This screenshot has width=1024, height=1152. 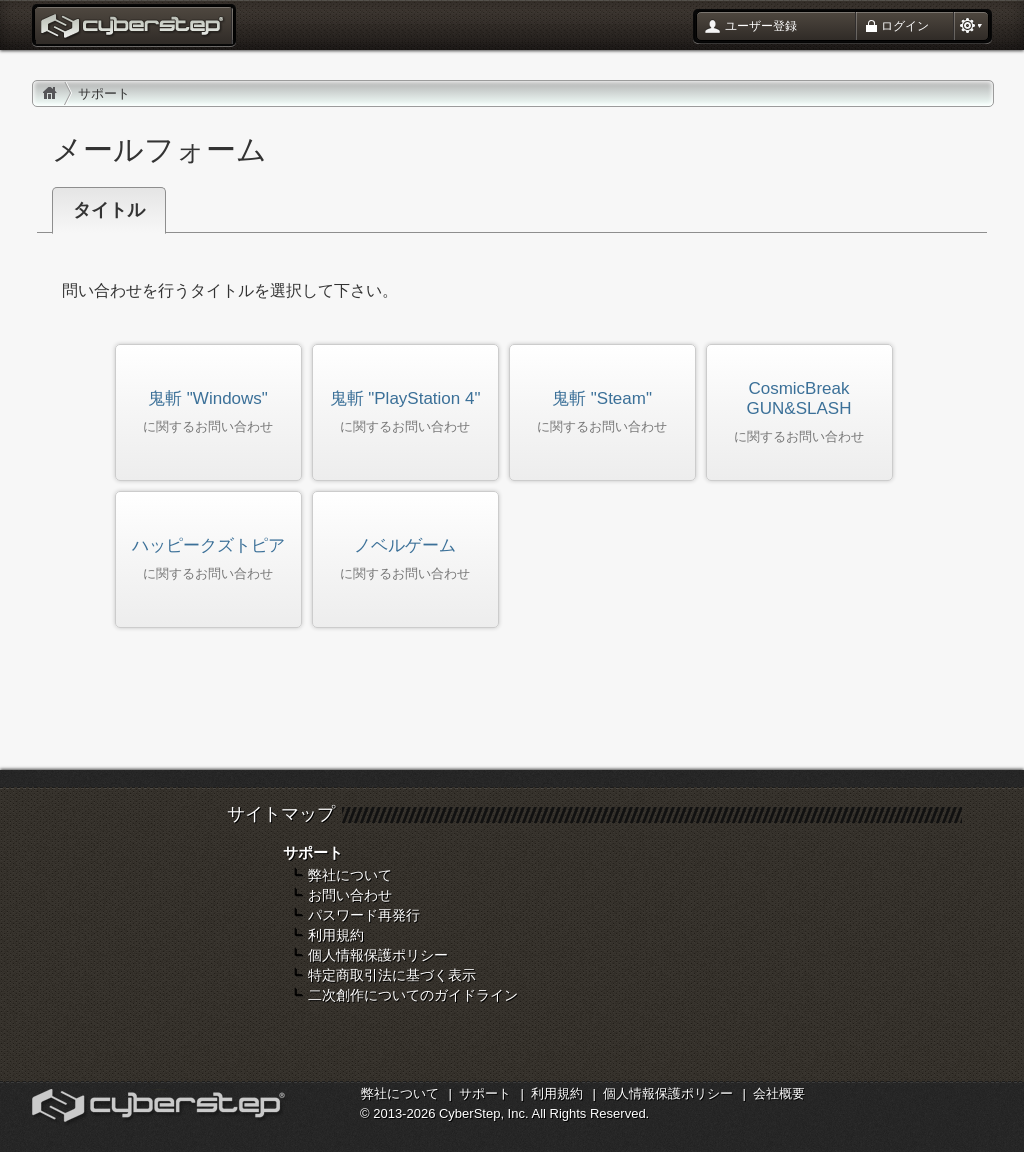 I want to click on 会社概要, so click(x=779, y=1093).